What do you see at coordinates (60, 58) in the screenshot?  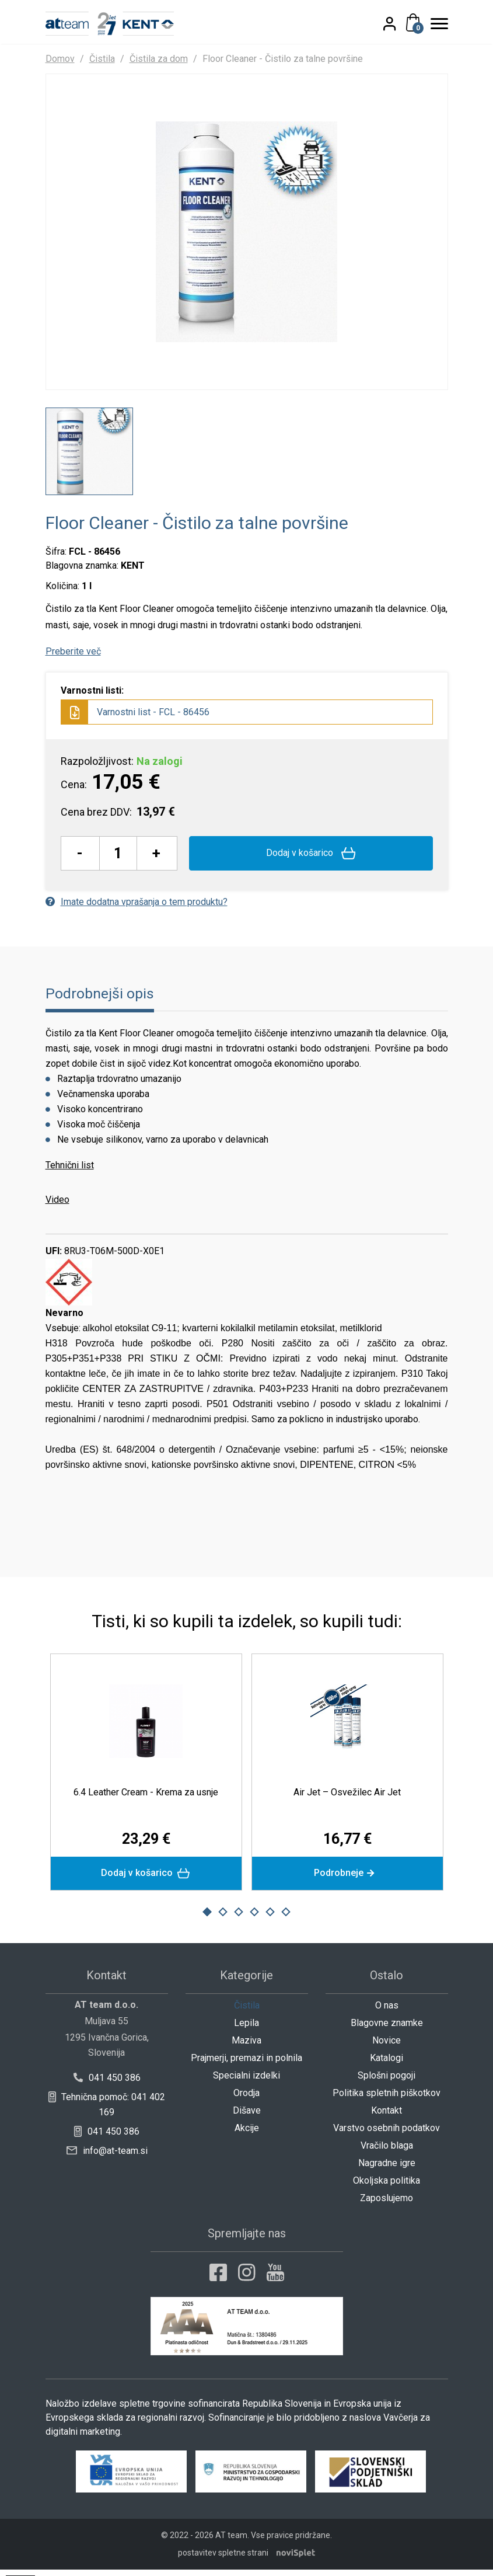 I see `Domov` at bounding box center [60, 58].